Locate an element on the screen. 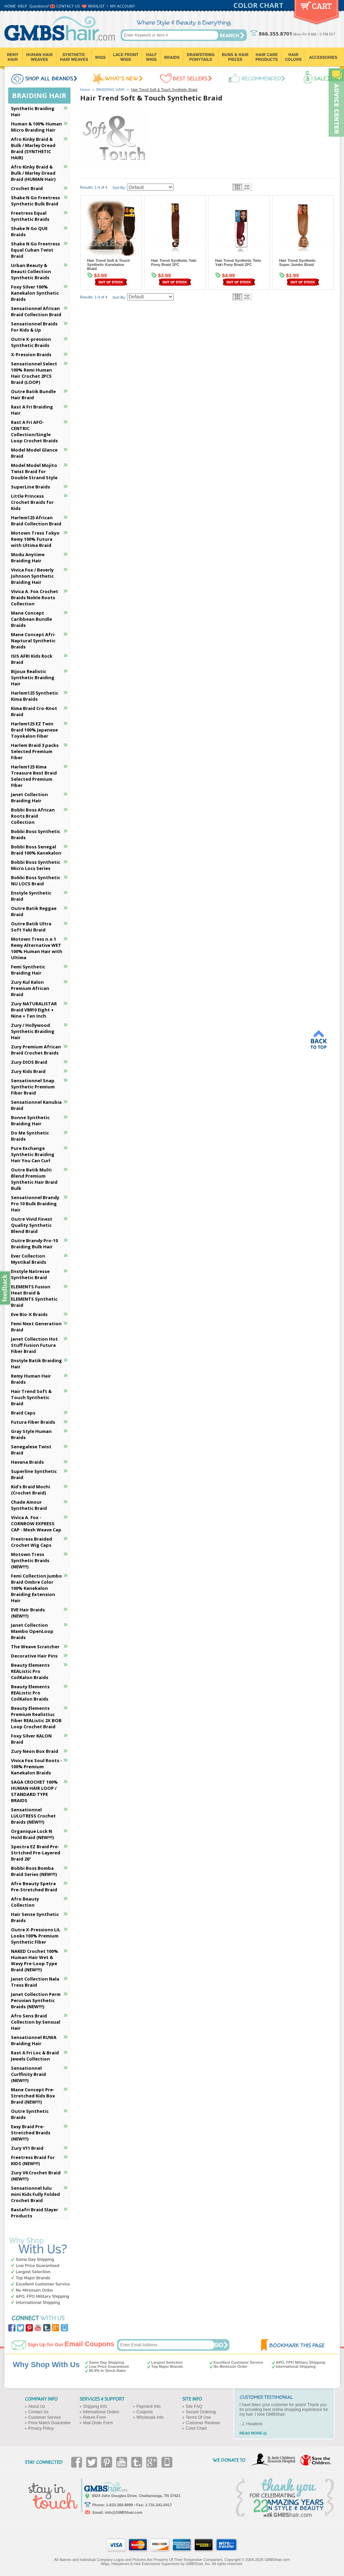 The width and height of the screenshot is (344, 2576). Hair Trend Synthetic Yaki Pony Braid 1PC is located at coordinates (173, 262).